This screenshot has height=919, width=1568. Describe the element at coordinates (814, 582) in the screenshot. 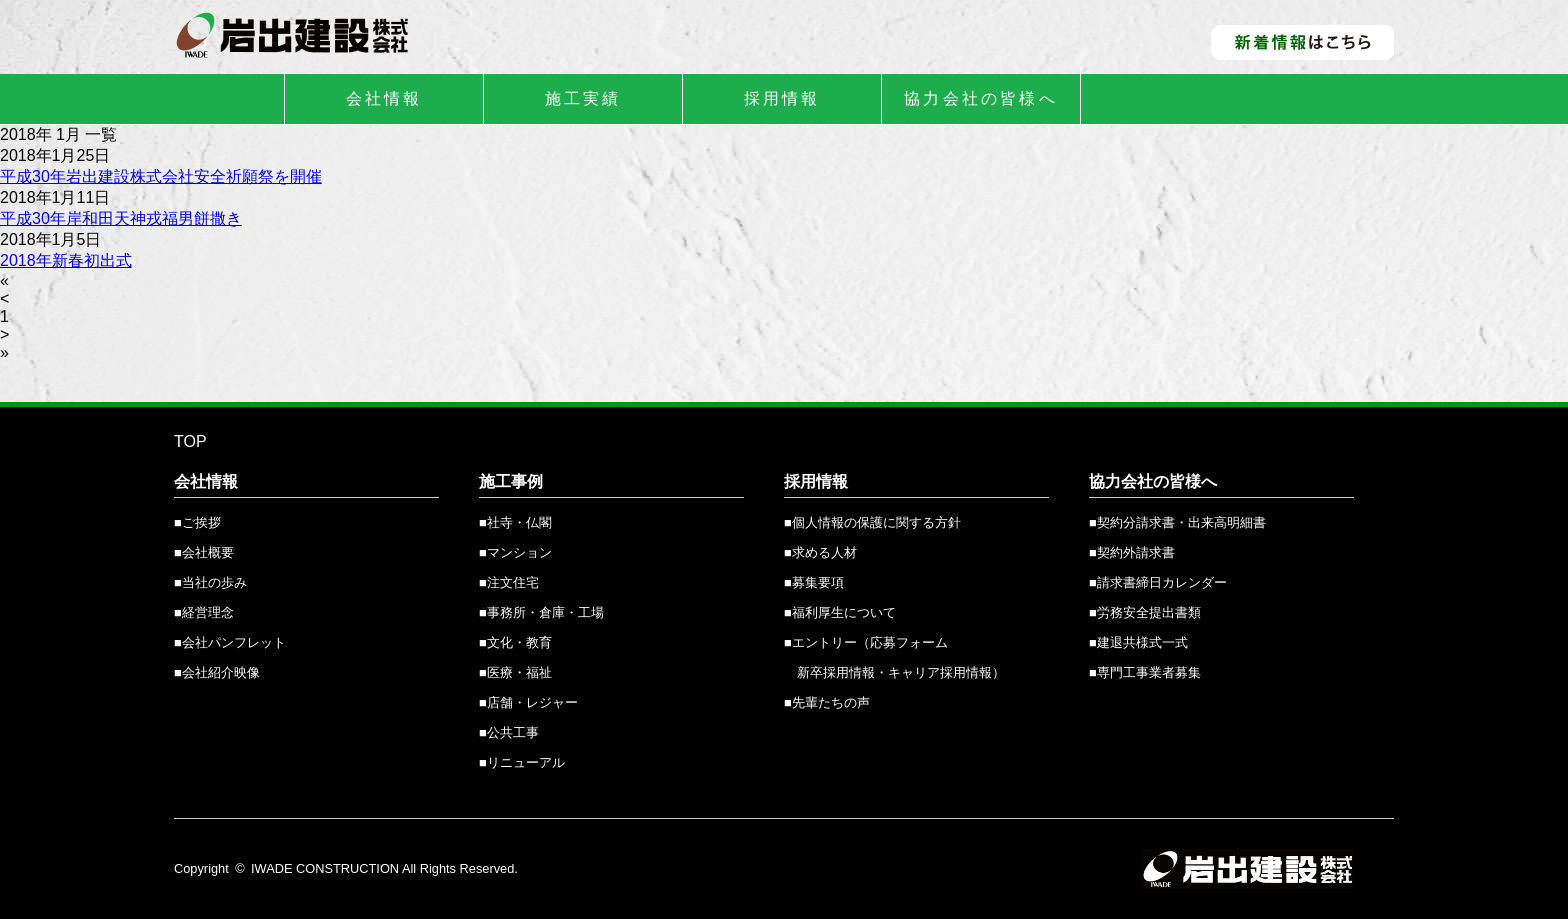

I see `■募集要項` at that location.